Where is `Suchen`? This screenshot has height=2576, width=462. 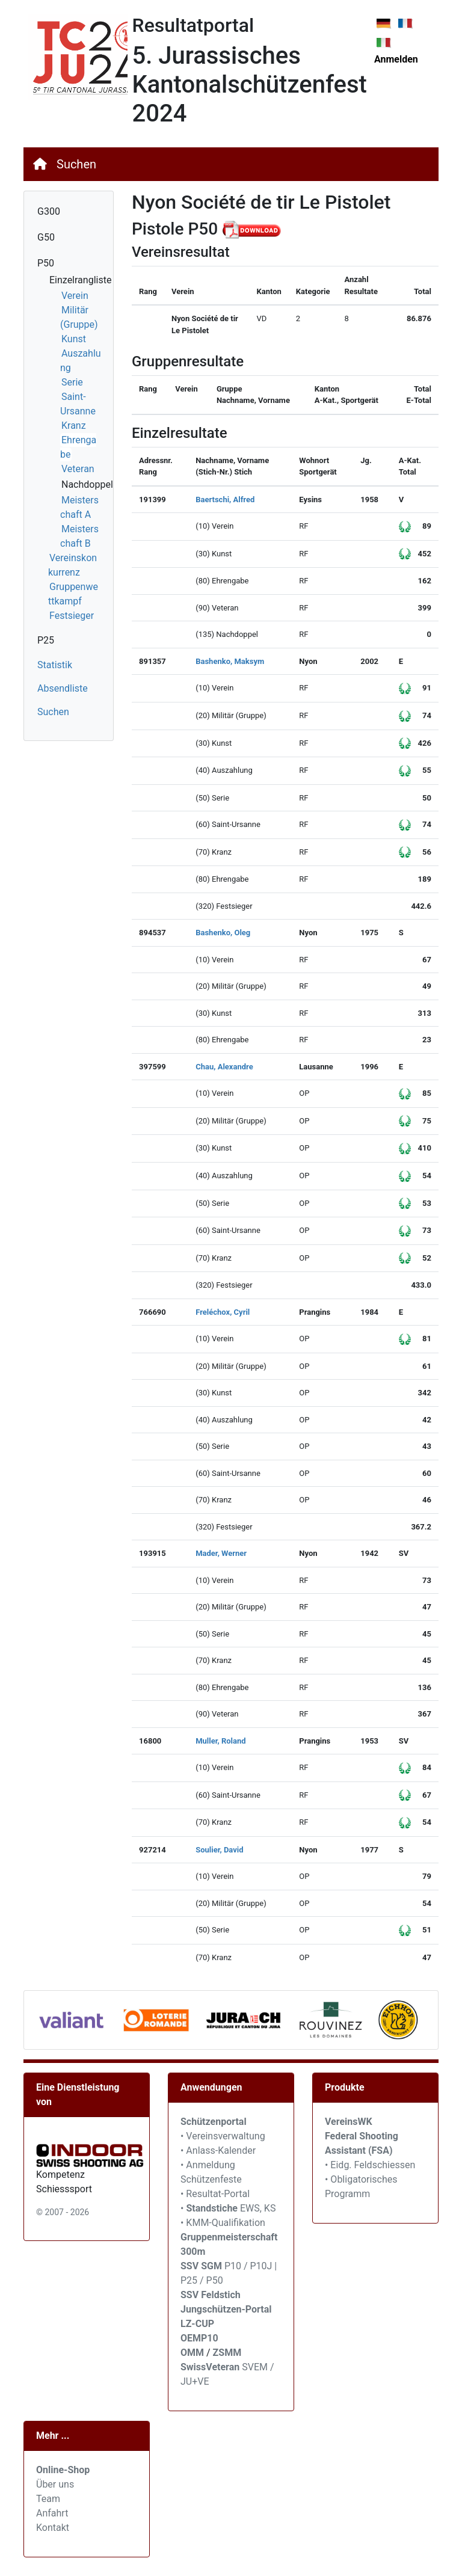
Suchen is located at coordinates (76, 164).